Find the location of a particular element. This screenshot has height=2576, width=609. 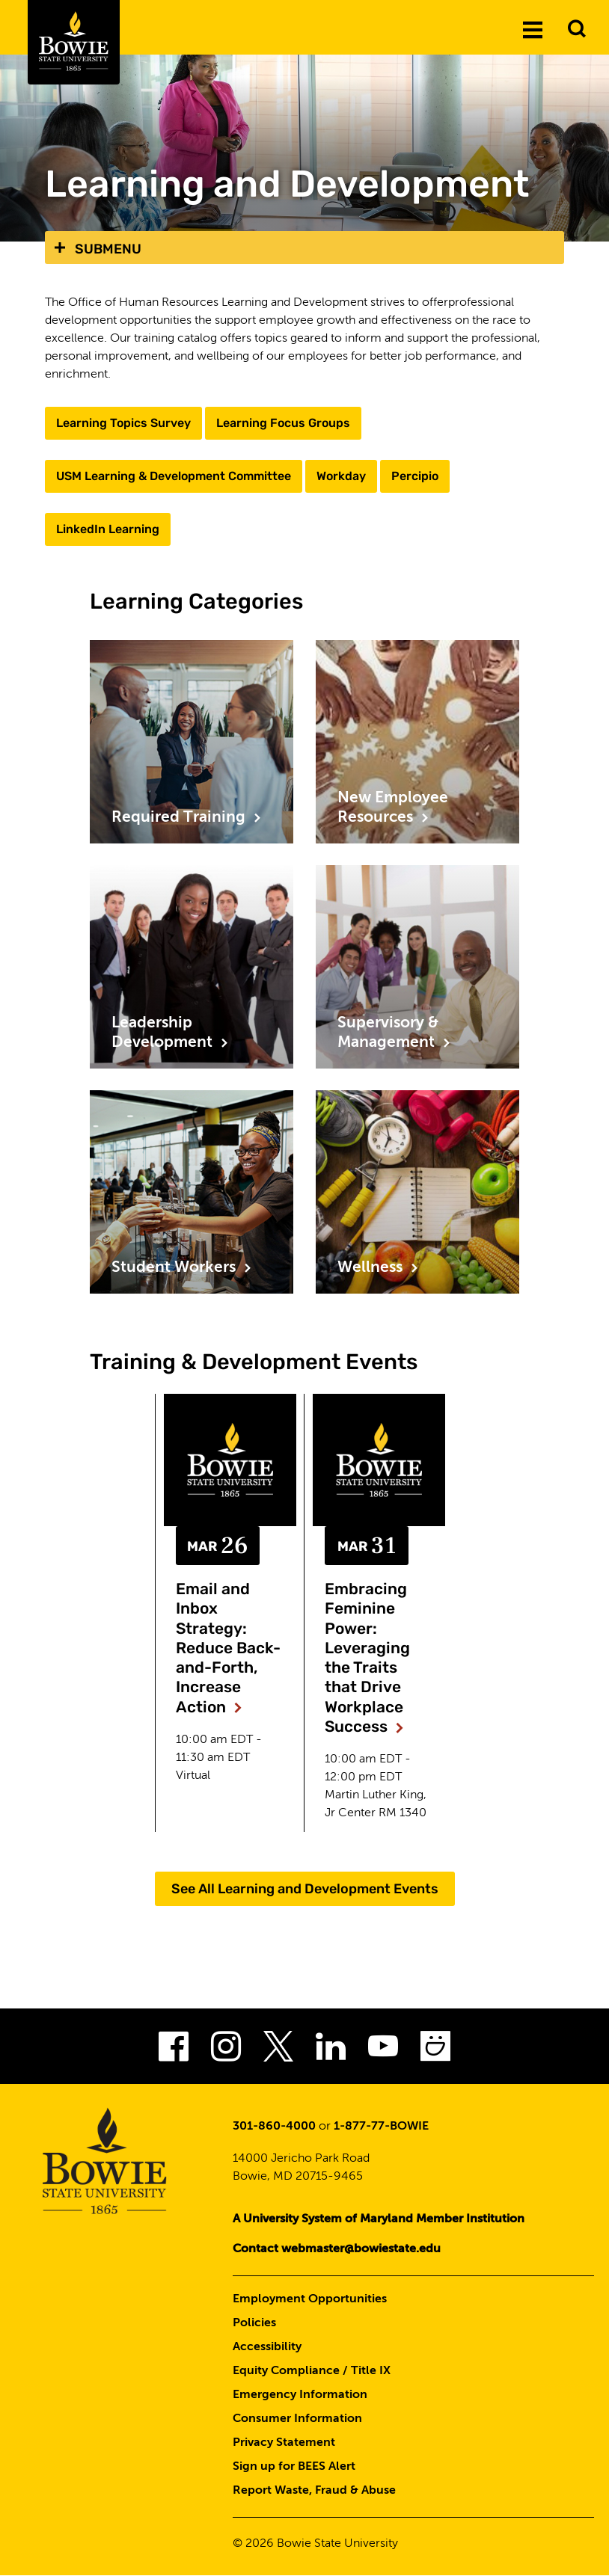

Policies is located at coordinates (254, 2323).